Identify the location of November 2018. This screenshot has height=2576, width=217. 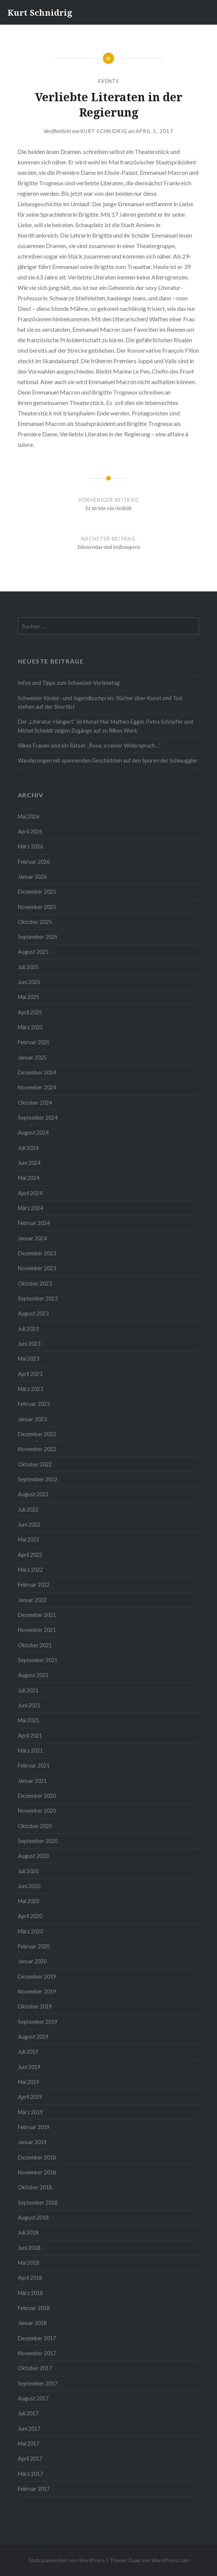
(37, 2172).